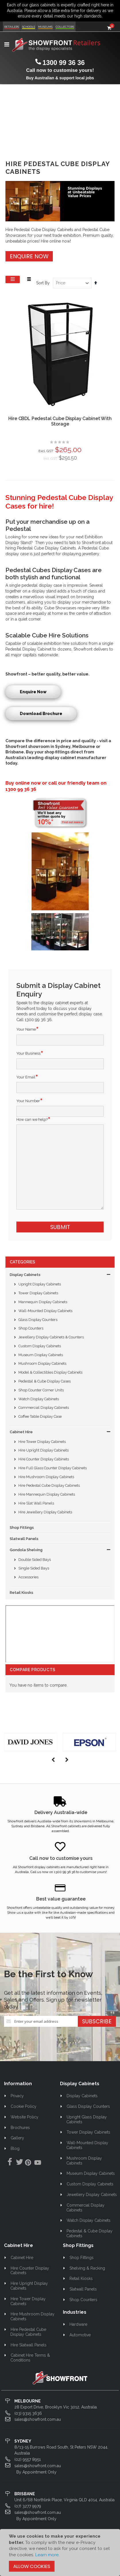  I want to click on Hire Counter Display Cabinets, so click(43, 1459).